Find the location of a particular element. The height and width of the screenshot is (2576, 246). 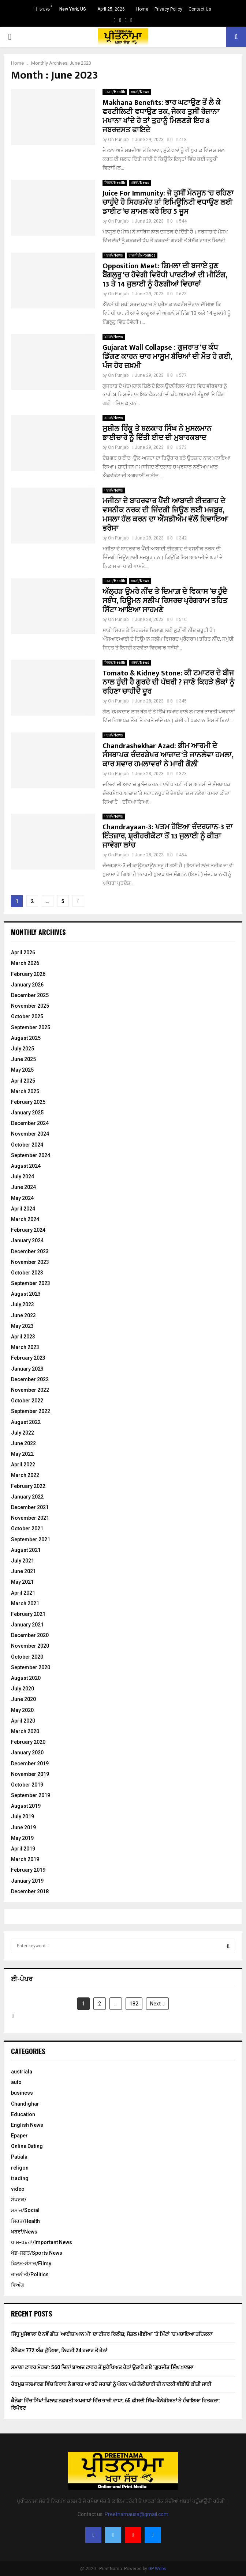

ਸੁਸ਼ੀਲ ਰਿੰਕੂ ਤੇ ਬਲਕਾਰ ਸਿੰਘ ਨੇ ਮੁਸਲਮਾਨ ਭਾਈਚਾਰੇ ਨੂੰ ਦਿੱਤੀ ਈਦ ਦੀ ਮੁਬਾਰਕਬਾਦ is located at coordinates (157, 433).